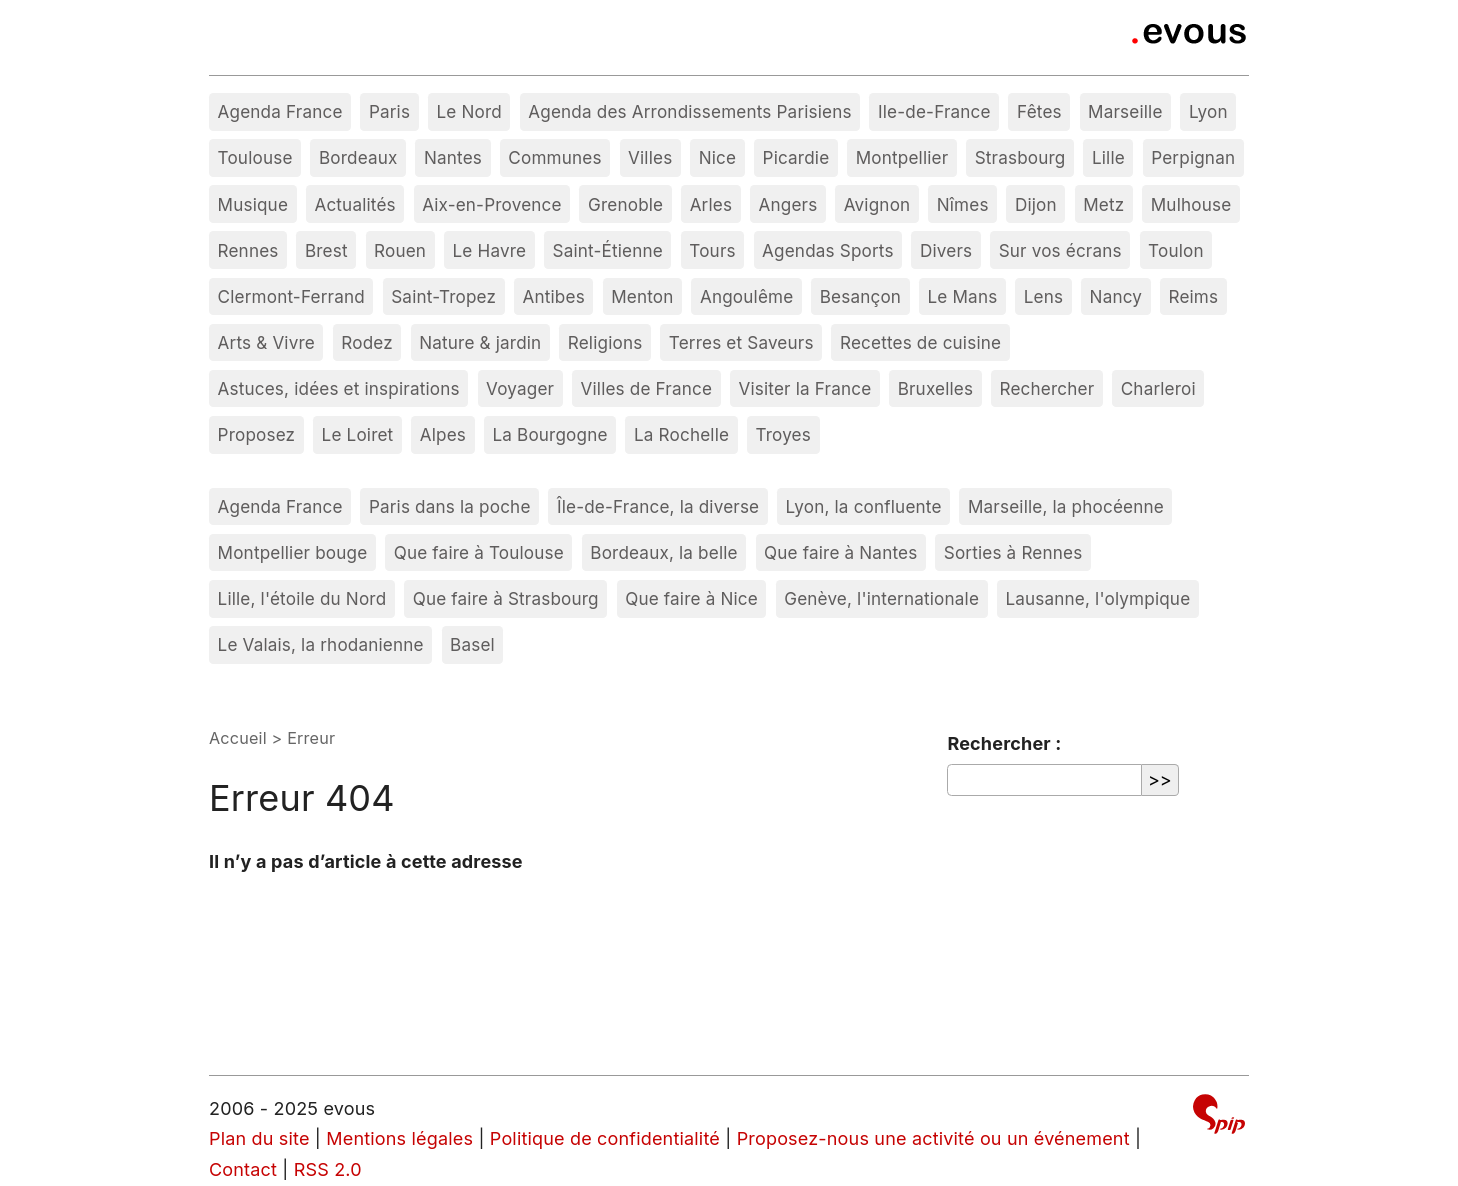 Image resolution: width=1458 pixels, height=1186 pixels. I want to click on Bruxelles, so click(936, 388).